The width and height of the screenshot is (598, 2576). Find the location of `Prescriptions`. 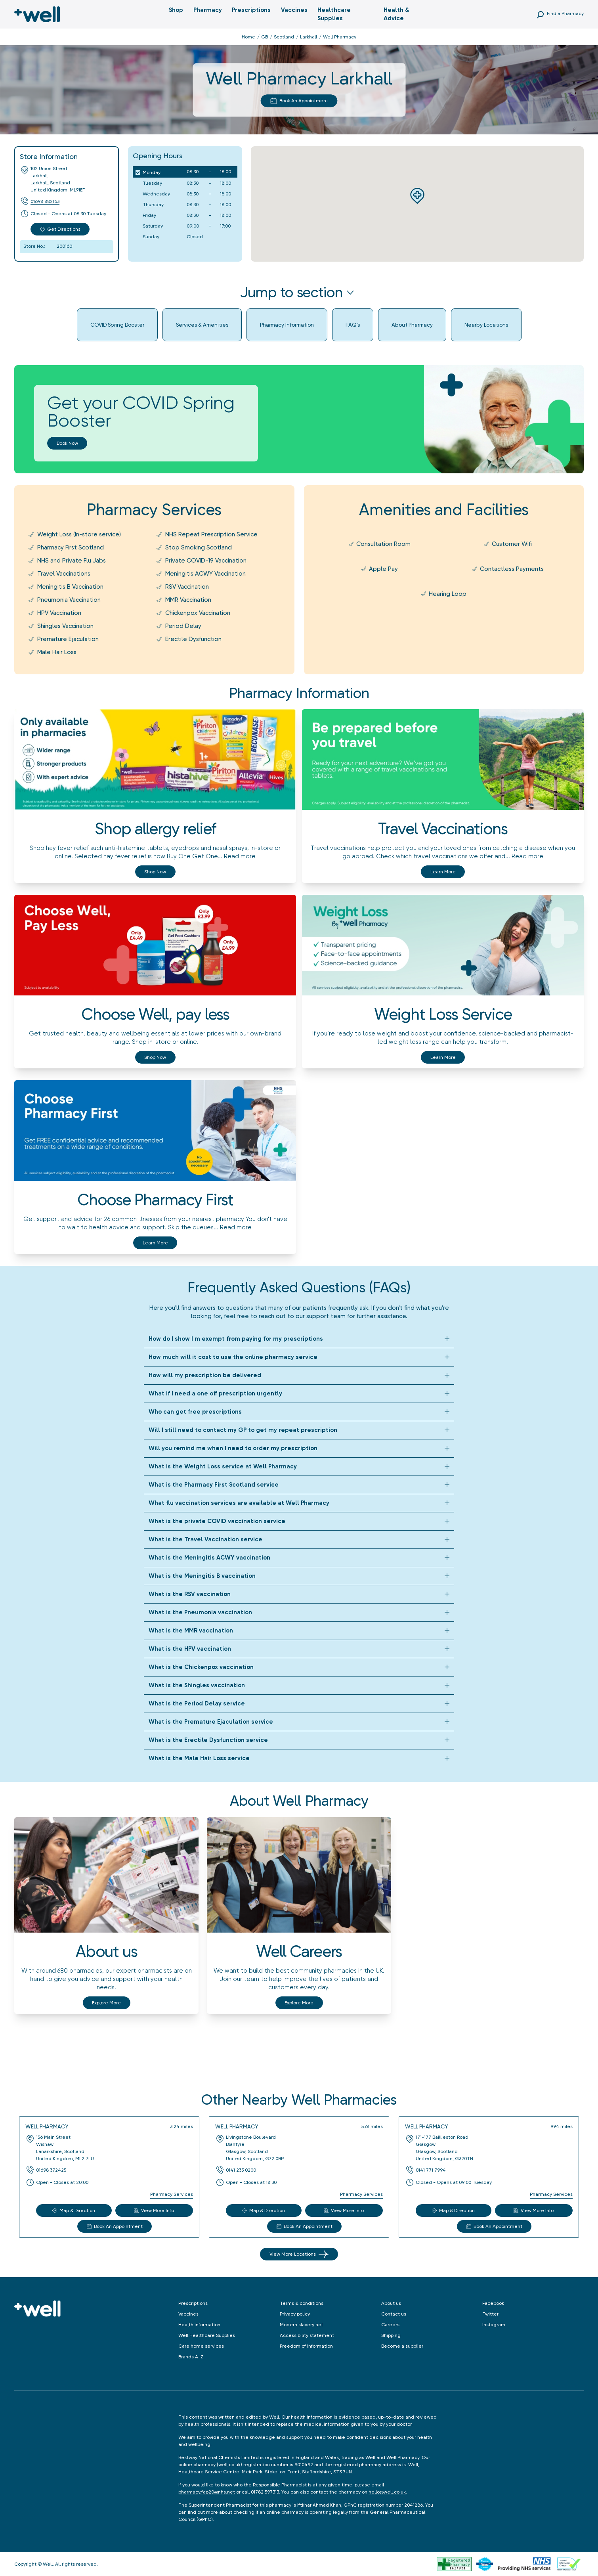

Prescriptions is located at coordinates (251, 9).